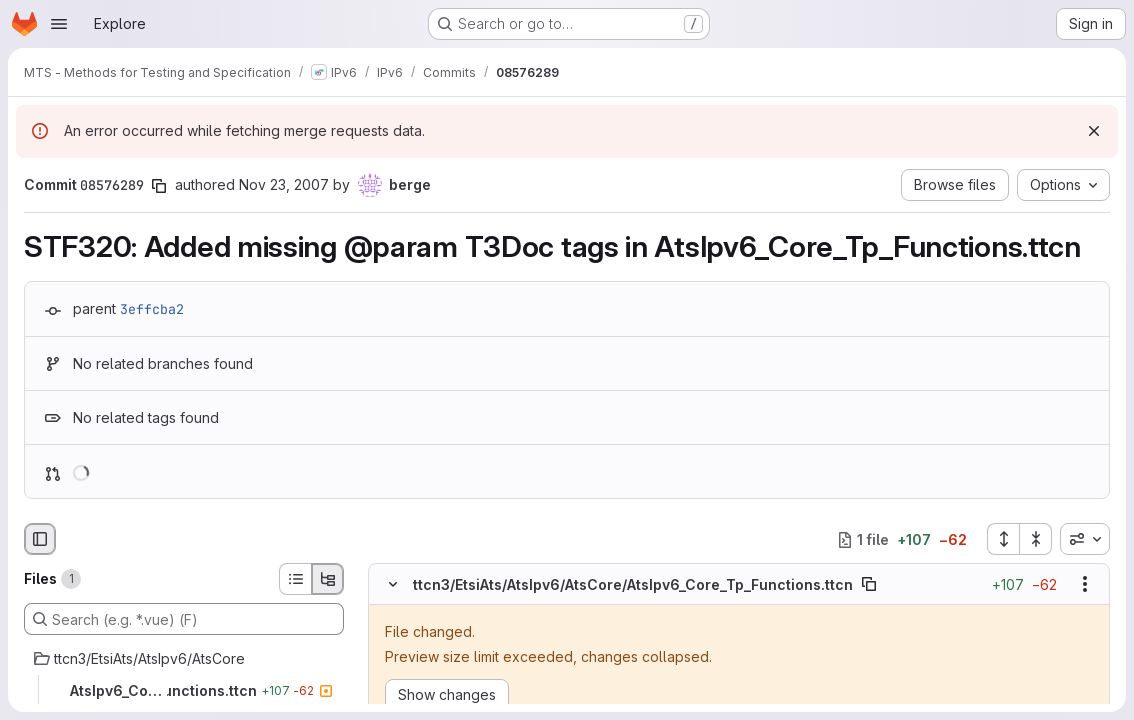 This screenshot has width=1134, height=720. Describe the element at coordinates (1003, 539) in the screenshot. I see `[Expand all files]` at that location.